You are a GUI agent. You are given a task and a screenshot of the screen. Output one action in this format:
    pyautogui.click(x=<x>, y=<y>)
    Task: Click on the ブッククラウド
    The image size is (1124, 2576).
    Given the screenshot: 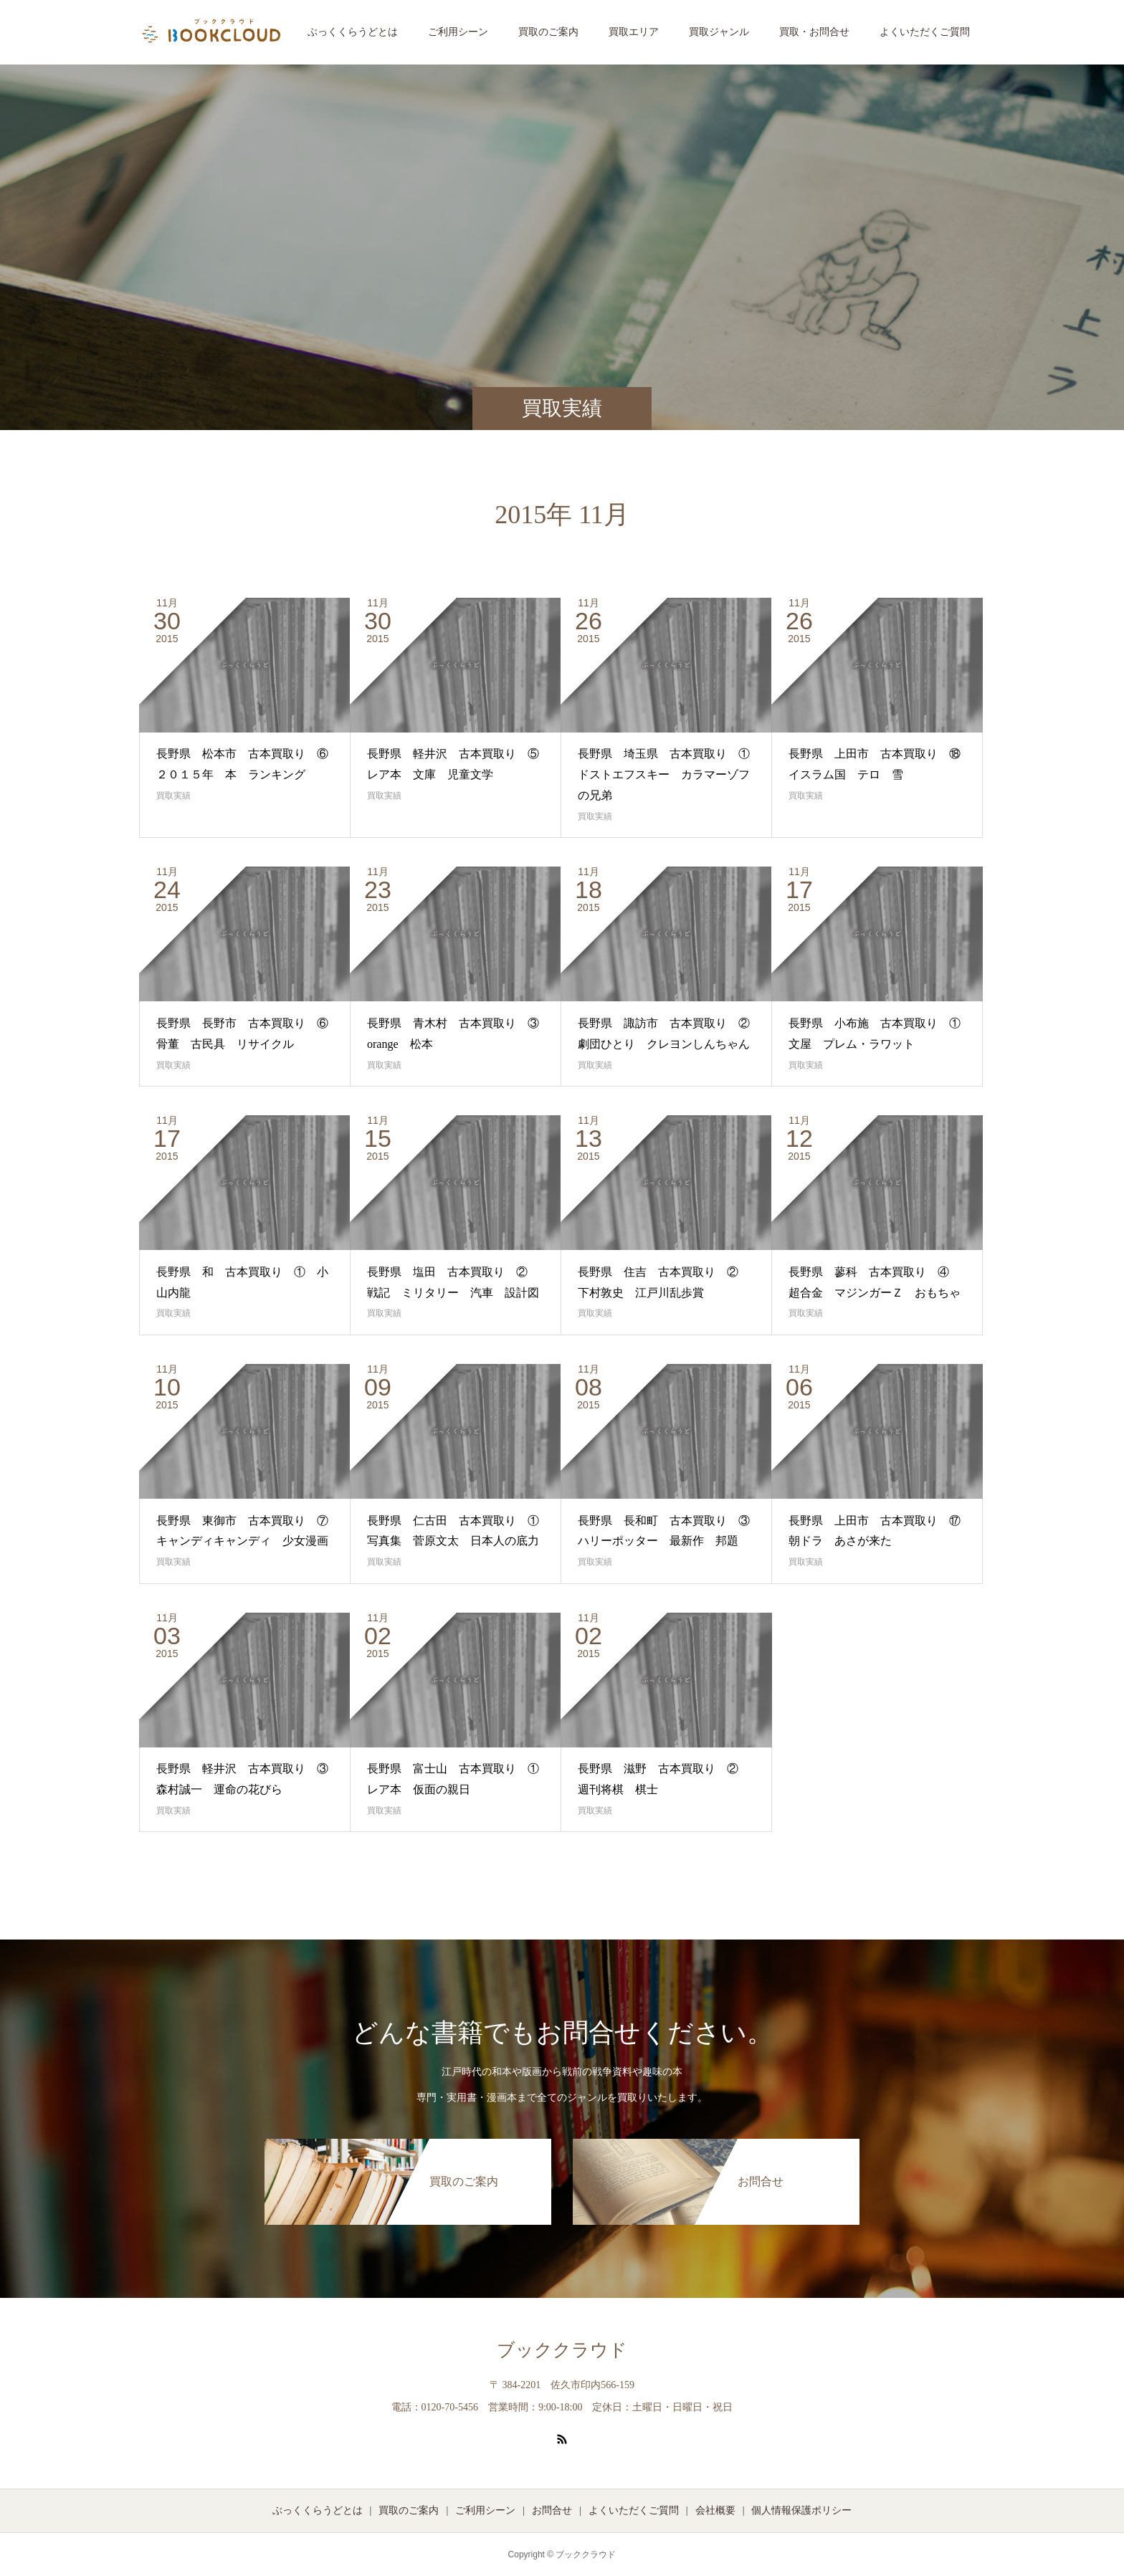 What is the action you would take?
    pyautogui.click(x=562, y=2350)
    